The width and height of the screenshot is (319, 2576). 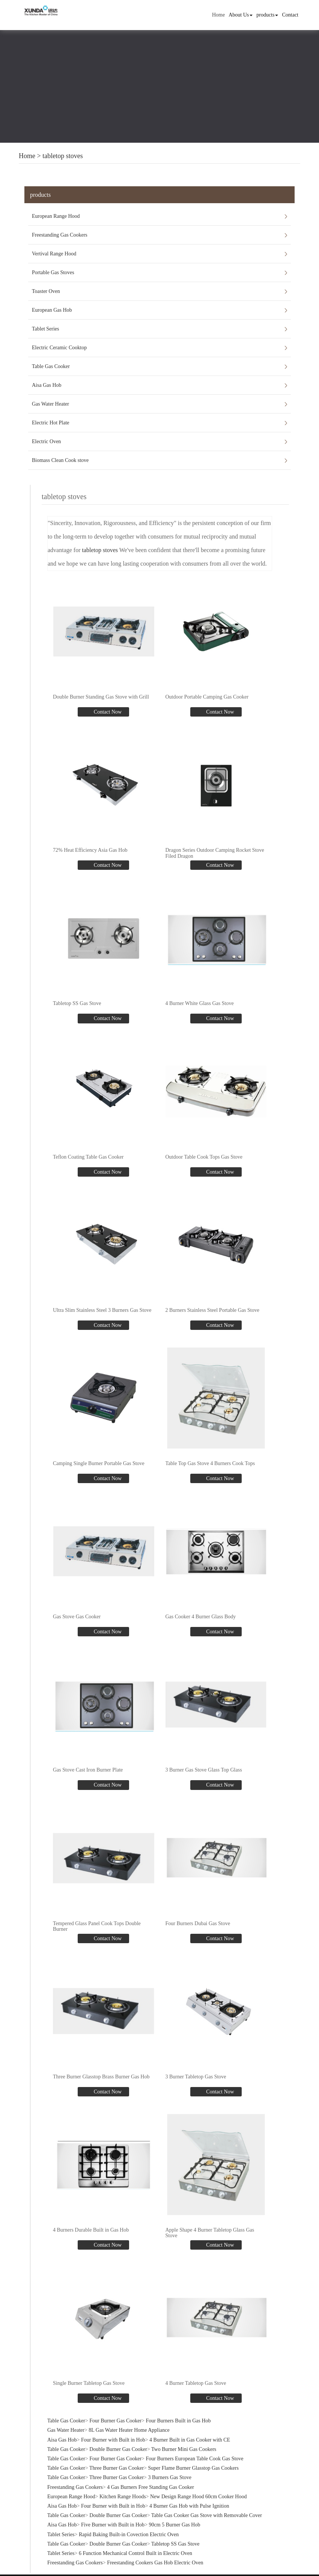 What do you see at coordinates (116, 2467) in the screenshot?
I see `Three Burner Gas Cooker` at bounding box center [116, 2467].